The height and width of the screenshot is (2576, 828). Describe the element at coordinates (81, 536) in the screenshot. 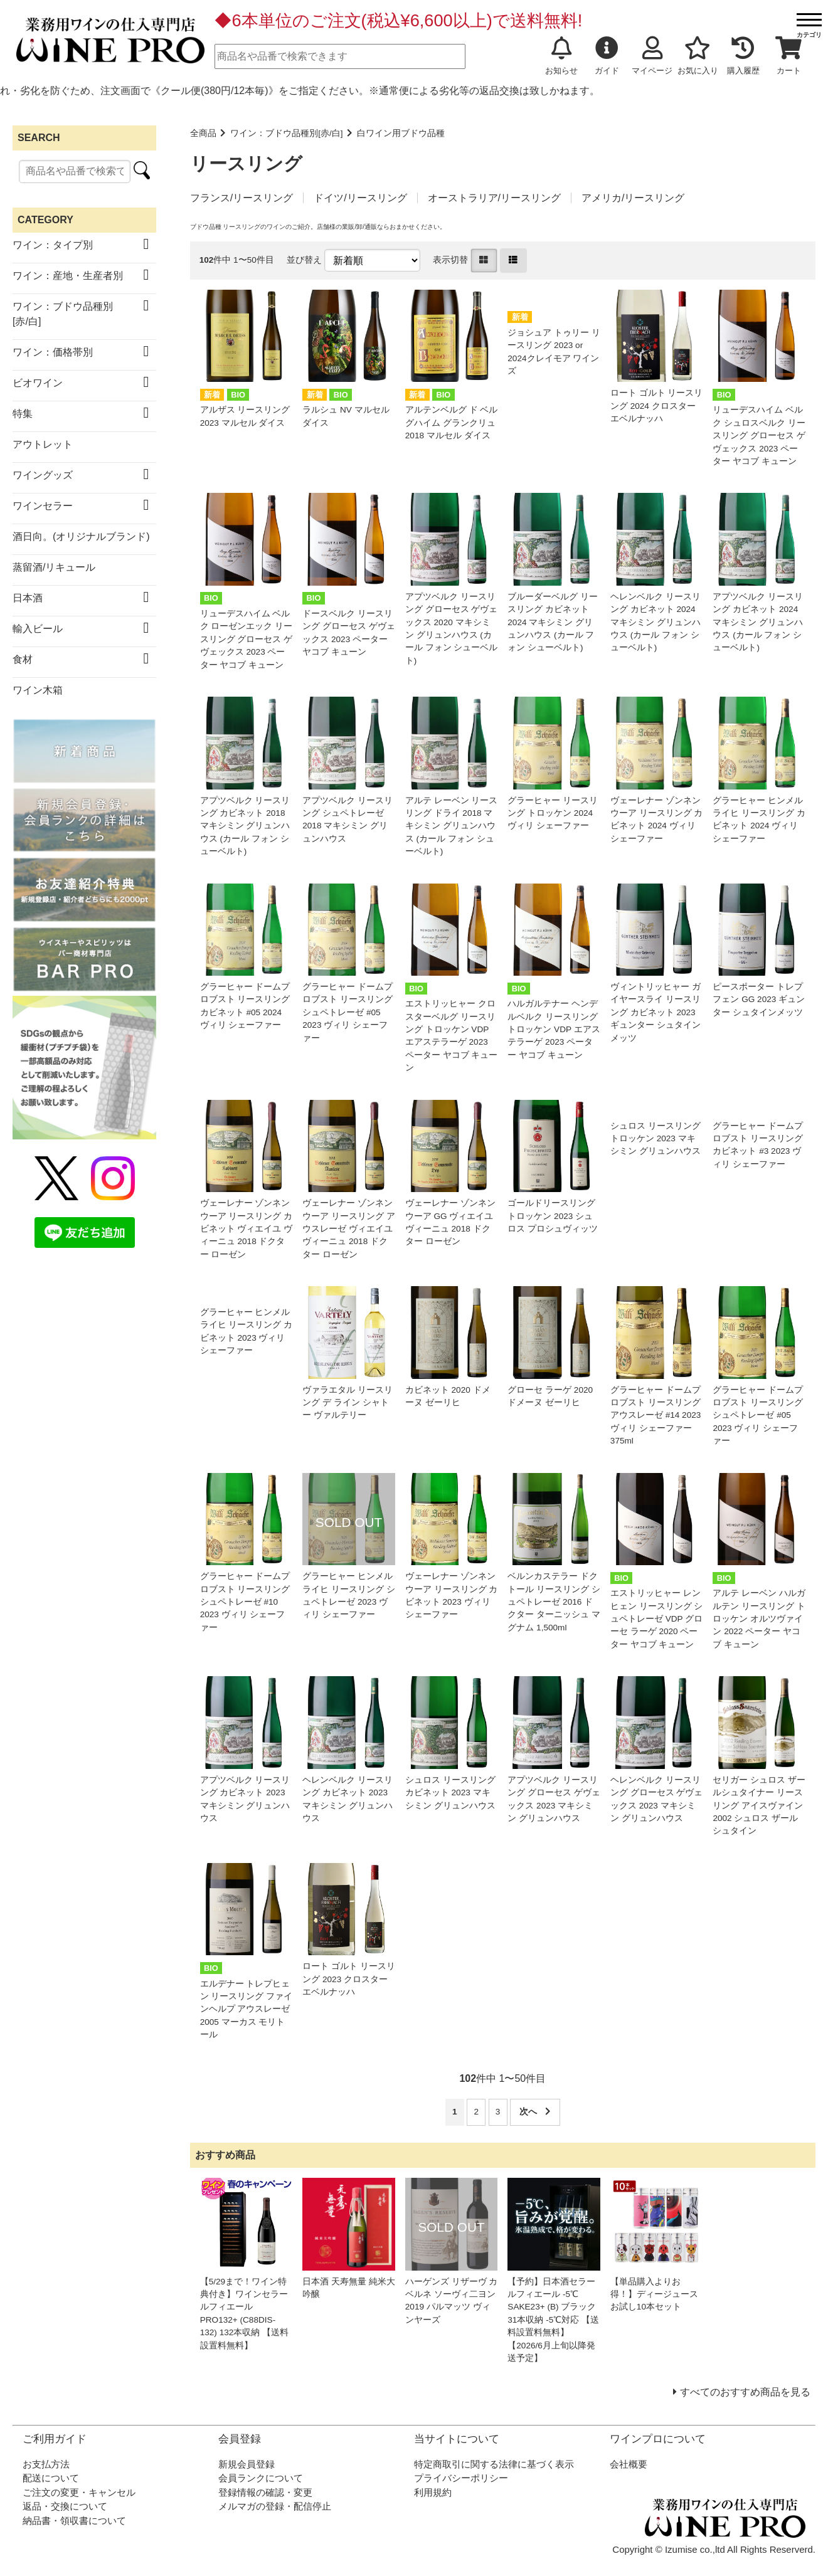

I see `酒日向。(オリジナルブランド)` at that location.